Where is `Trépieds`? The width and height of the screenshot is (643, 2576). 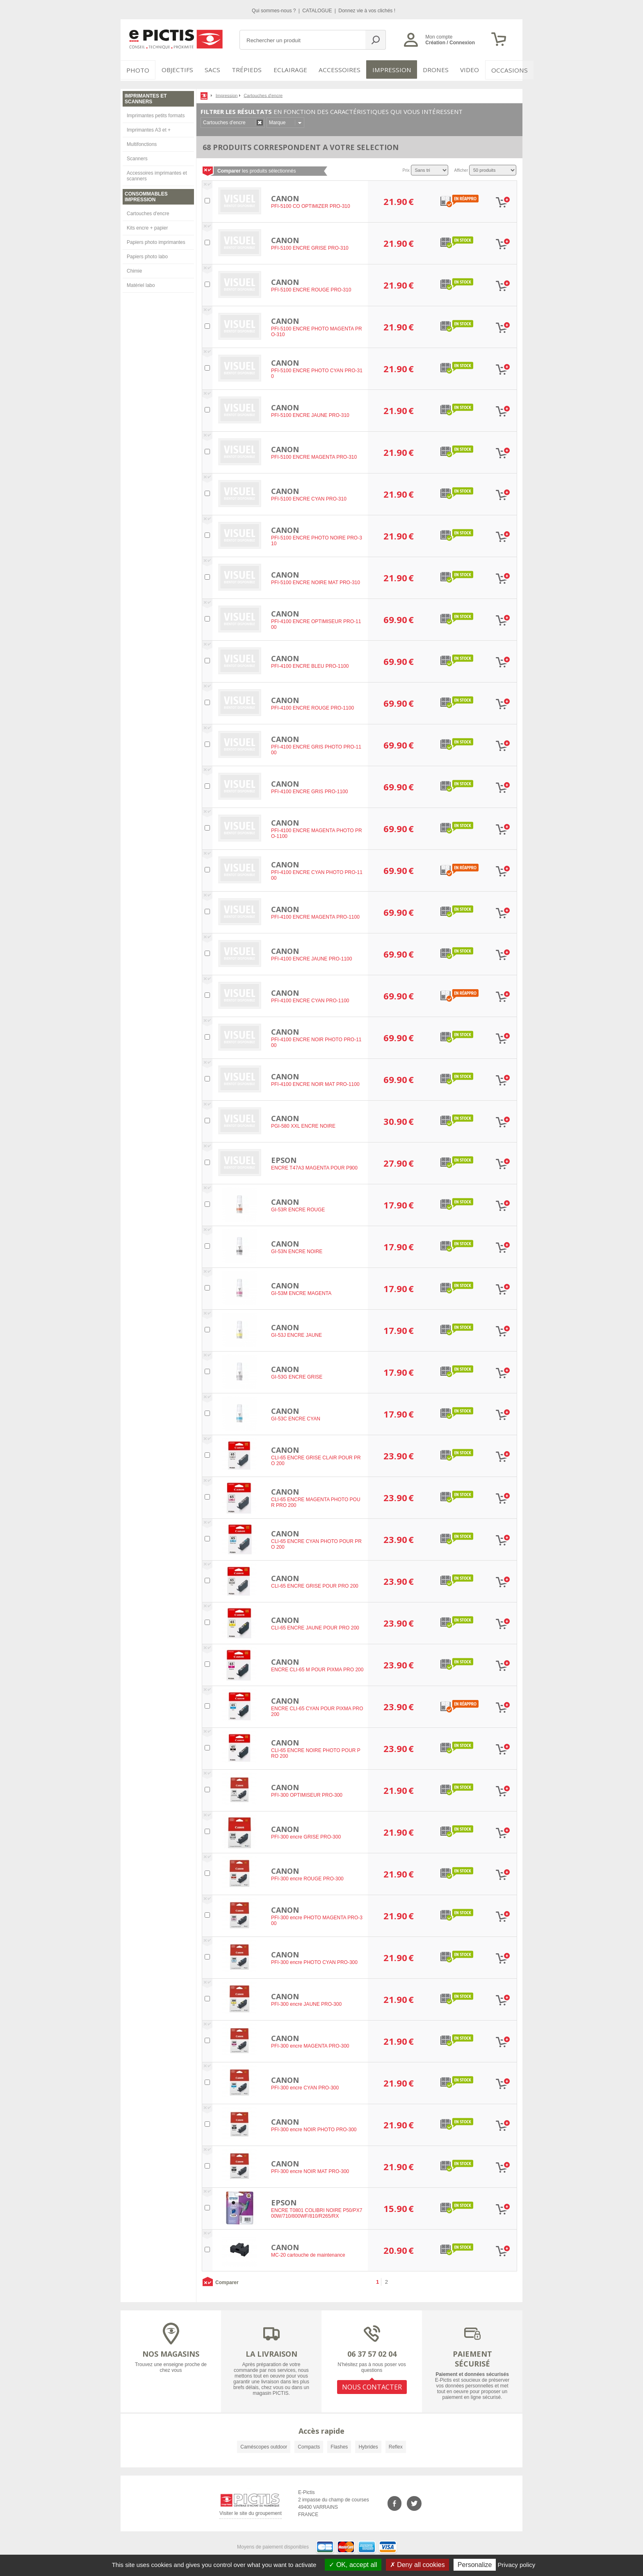 Trépieds is located at coordinates (248, 70).